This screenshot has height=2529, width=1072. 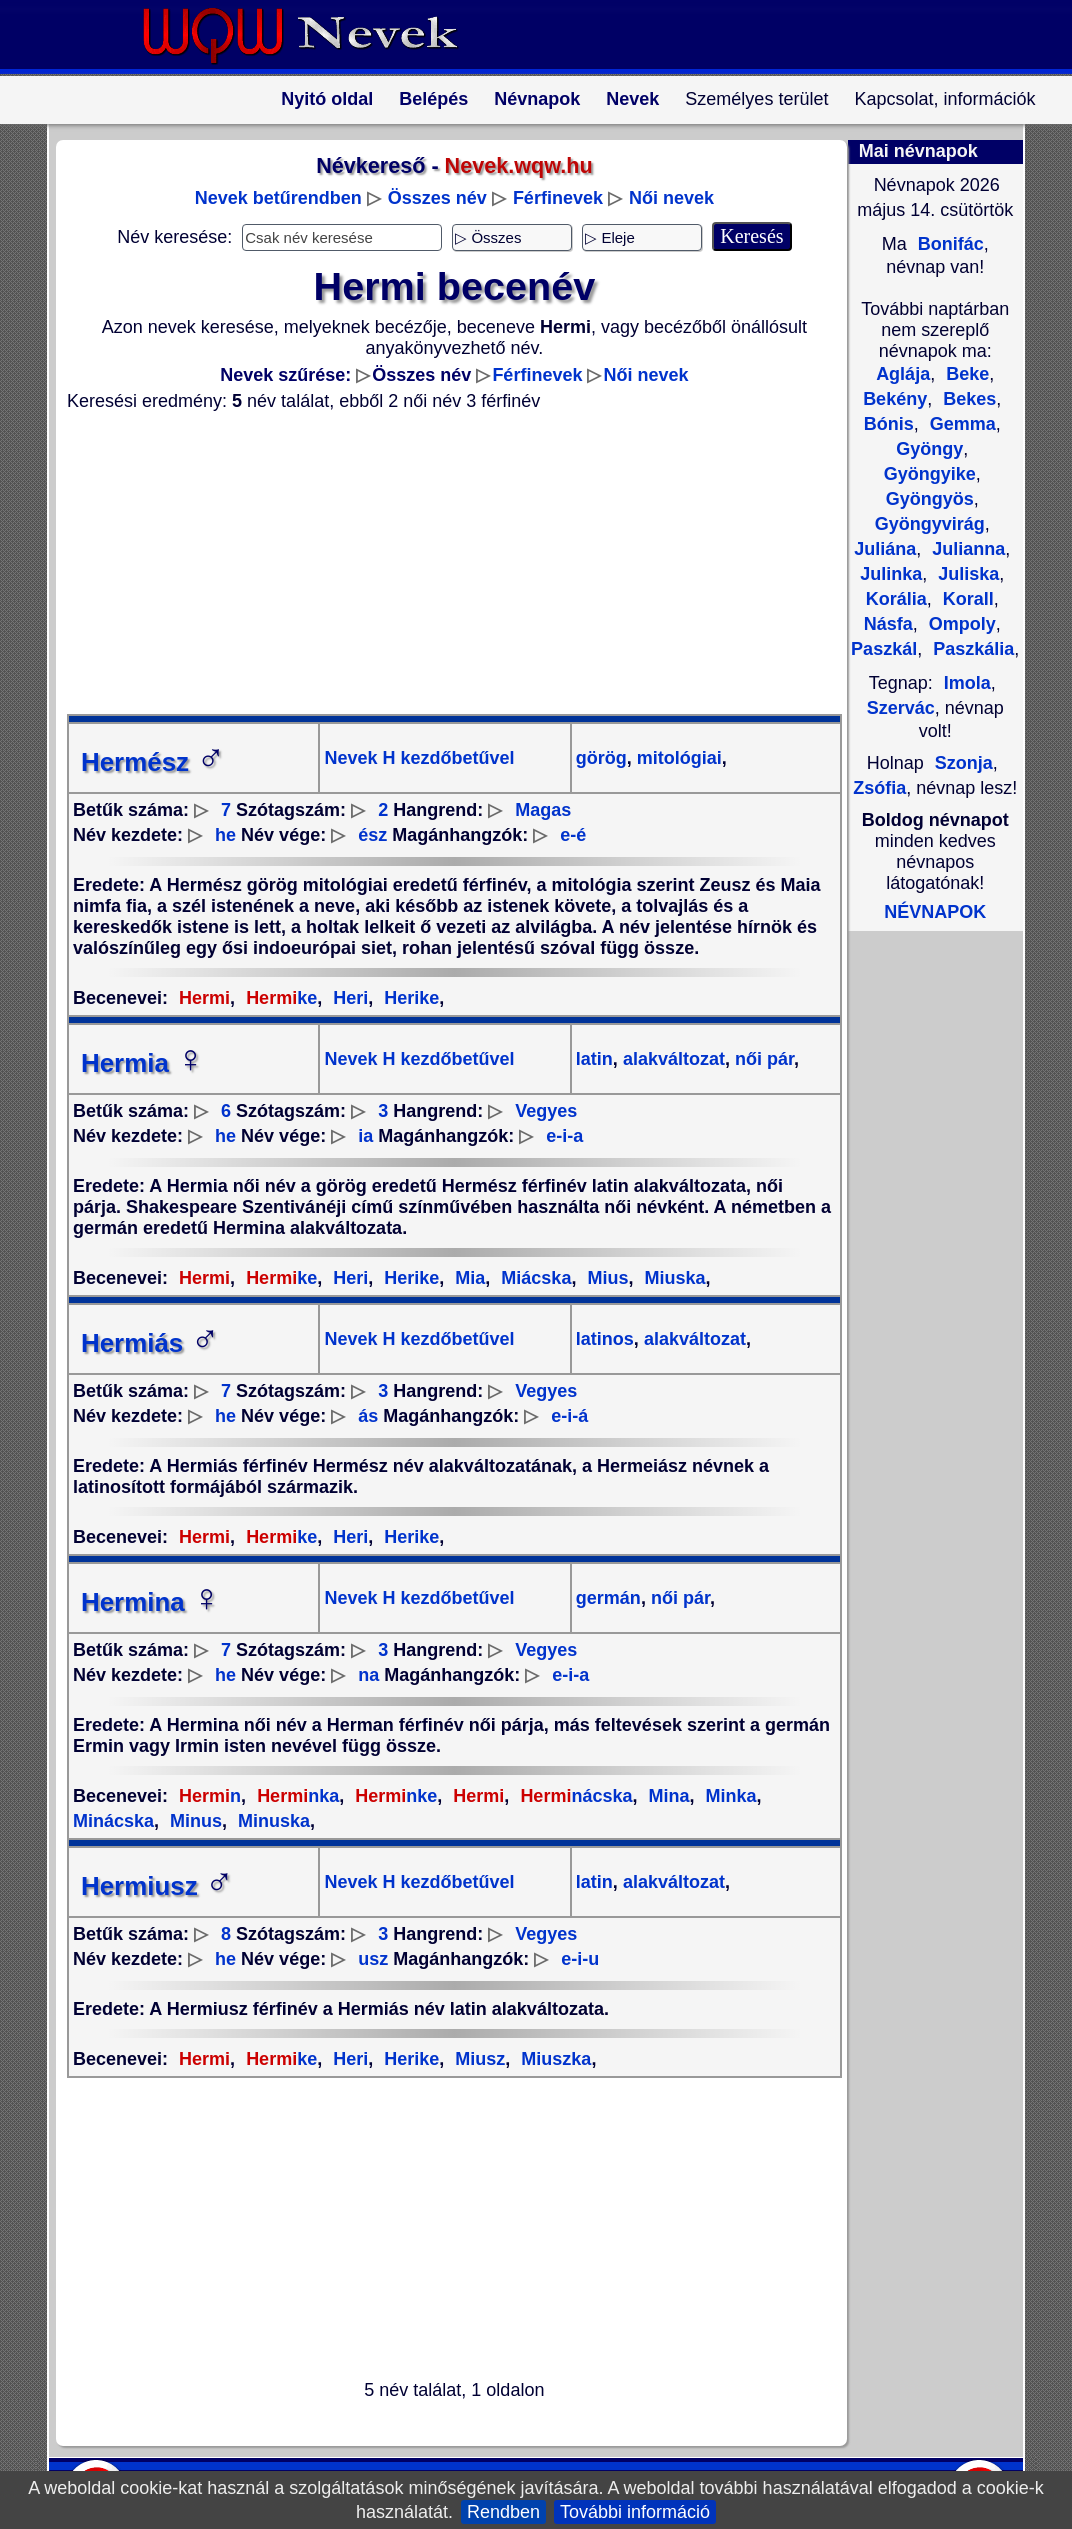 What do you see at coordinates (157, 1886) in the screenshot?
I see `Hermiusz` at bounding box center [157, 1886].